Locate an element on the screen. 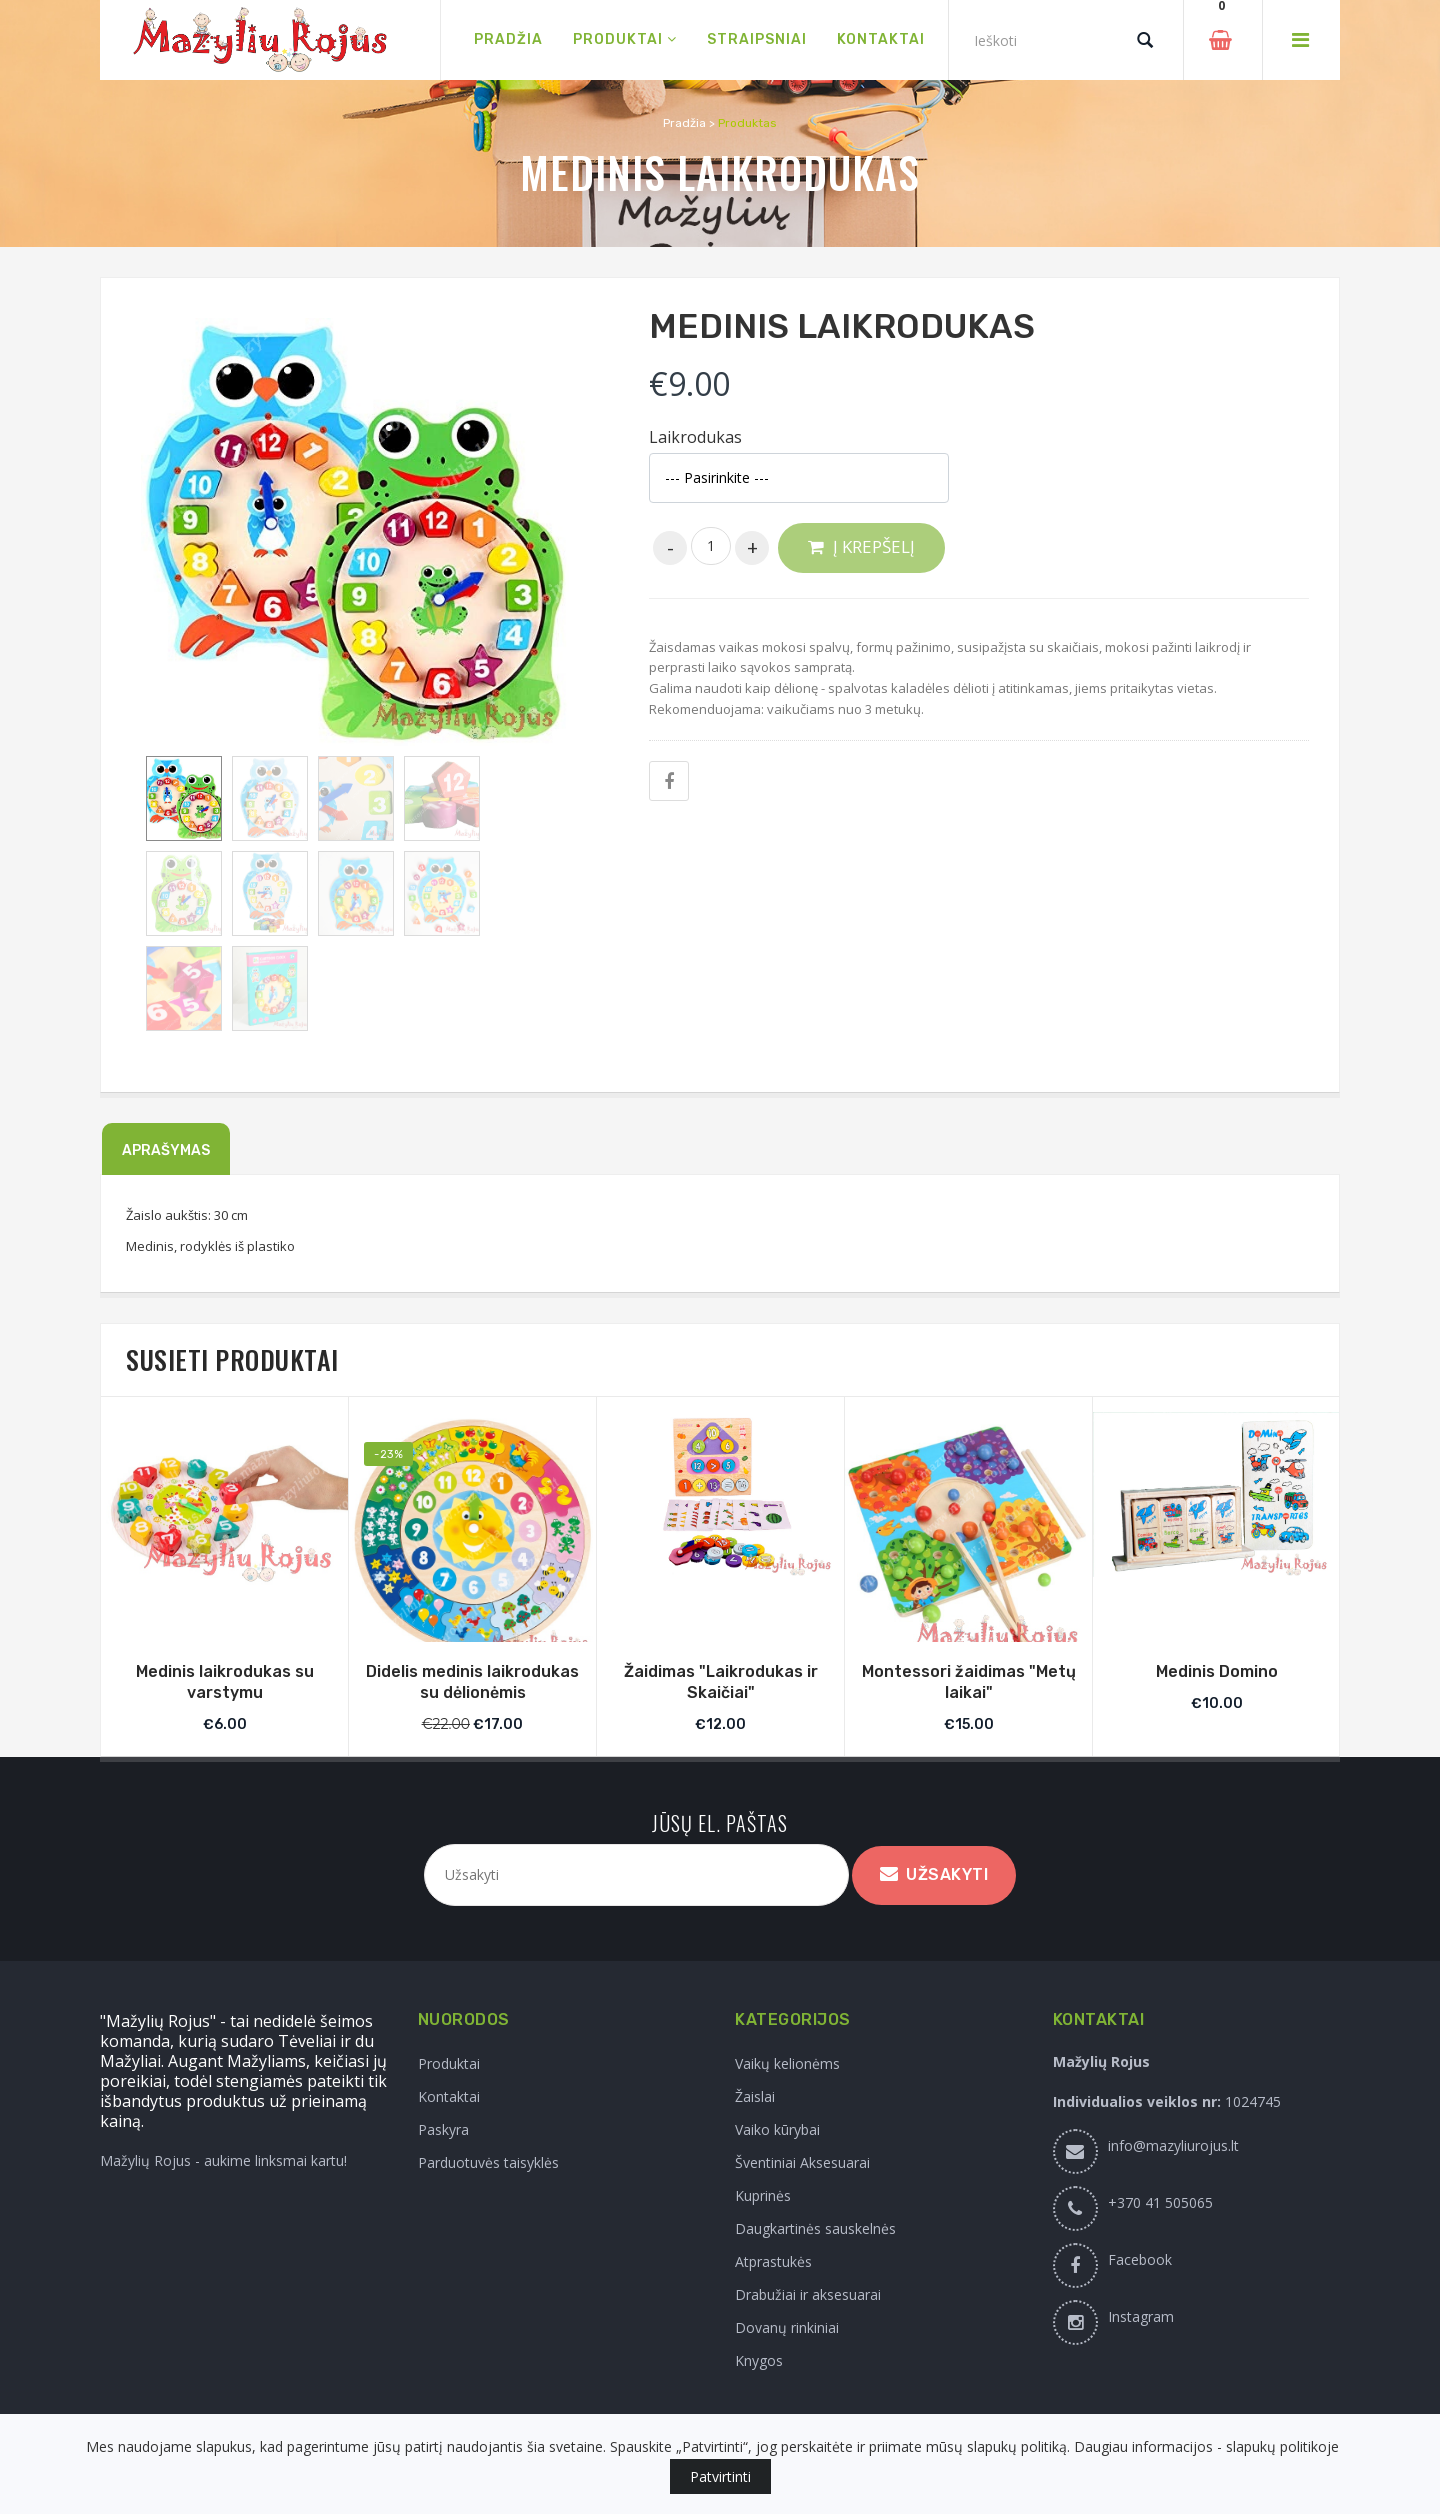 The image size is (1440, 2514). Dovanų rinkiniai is located at coordinates (787, 2327).